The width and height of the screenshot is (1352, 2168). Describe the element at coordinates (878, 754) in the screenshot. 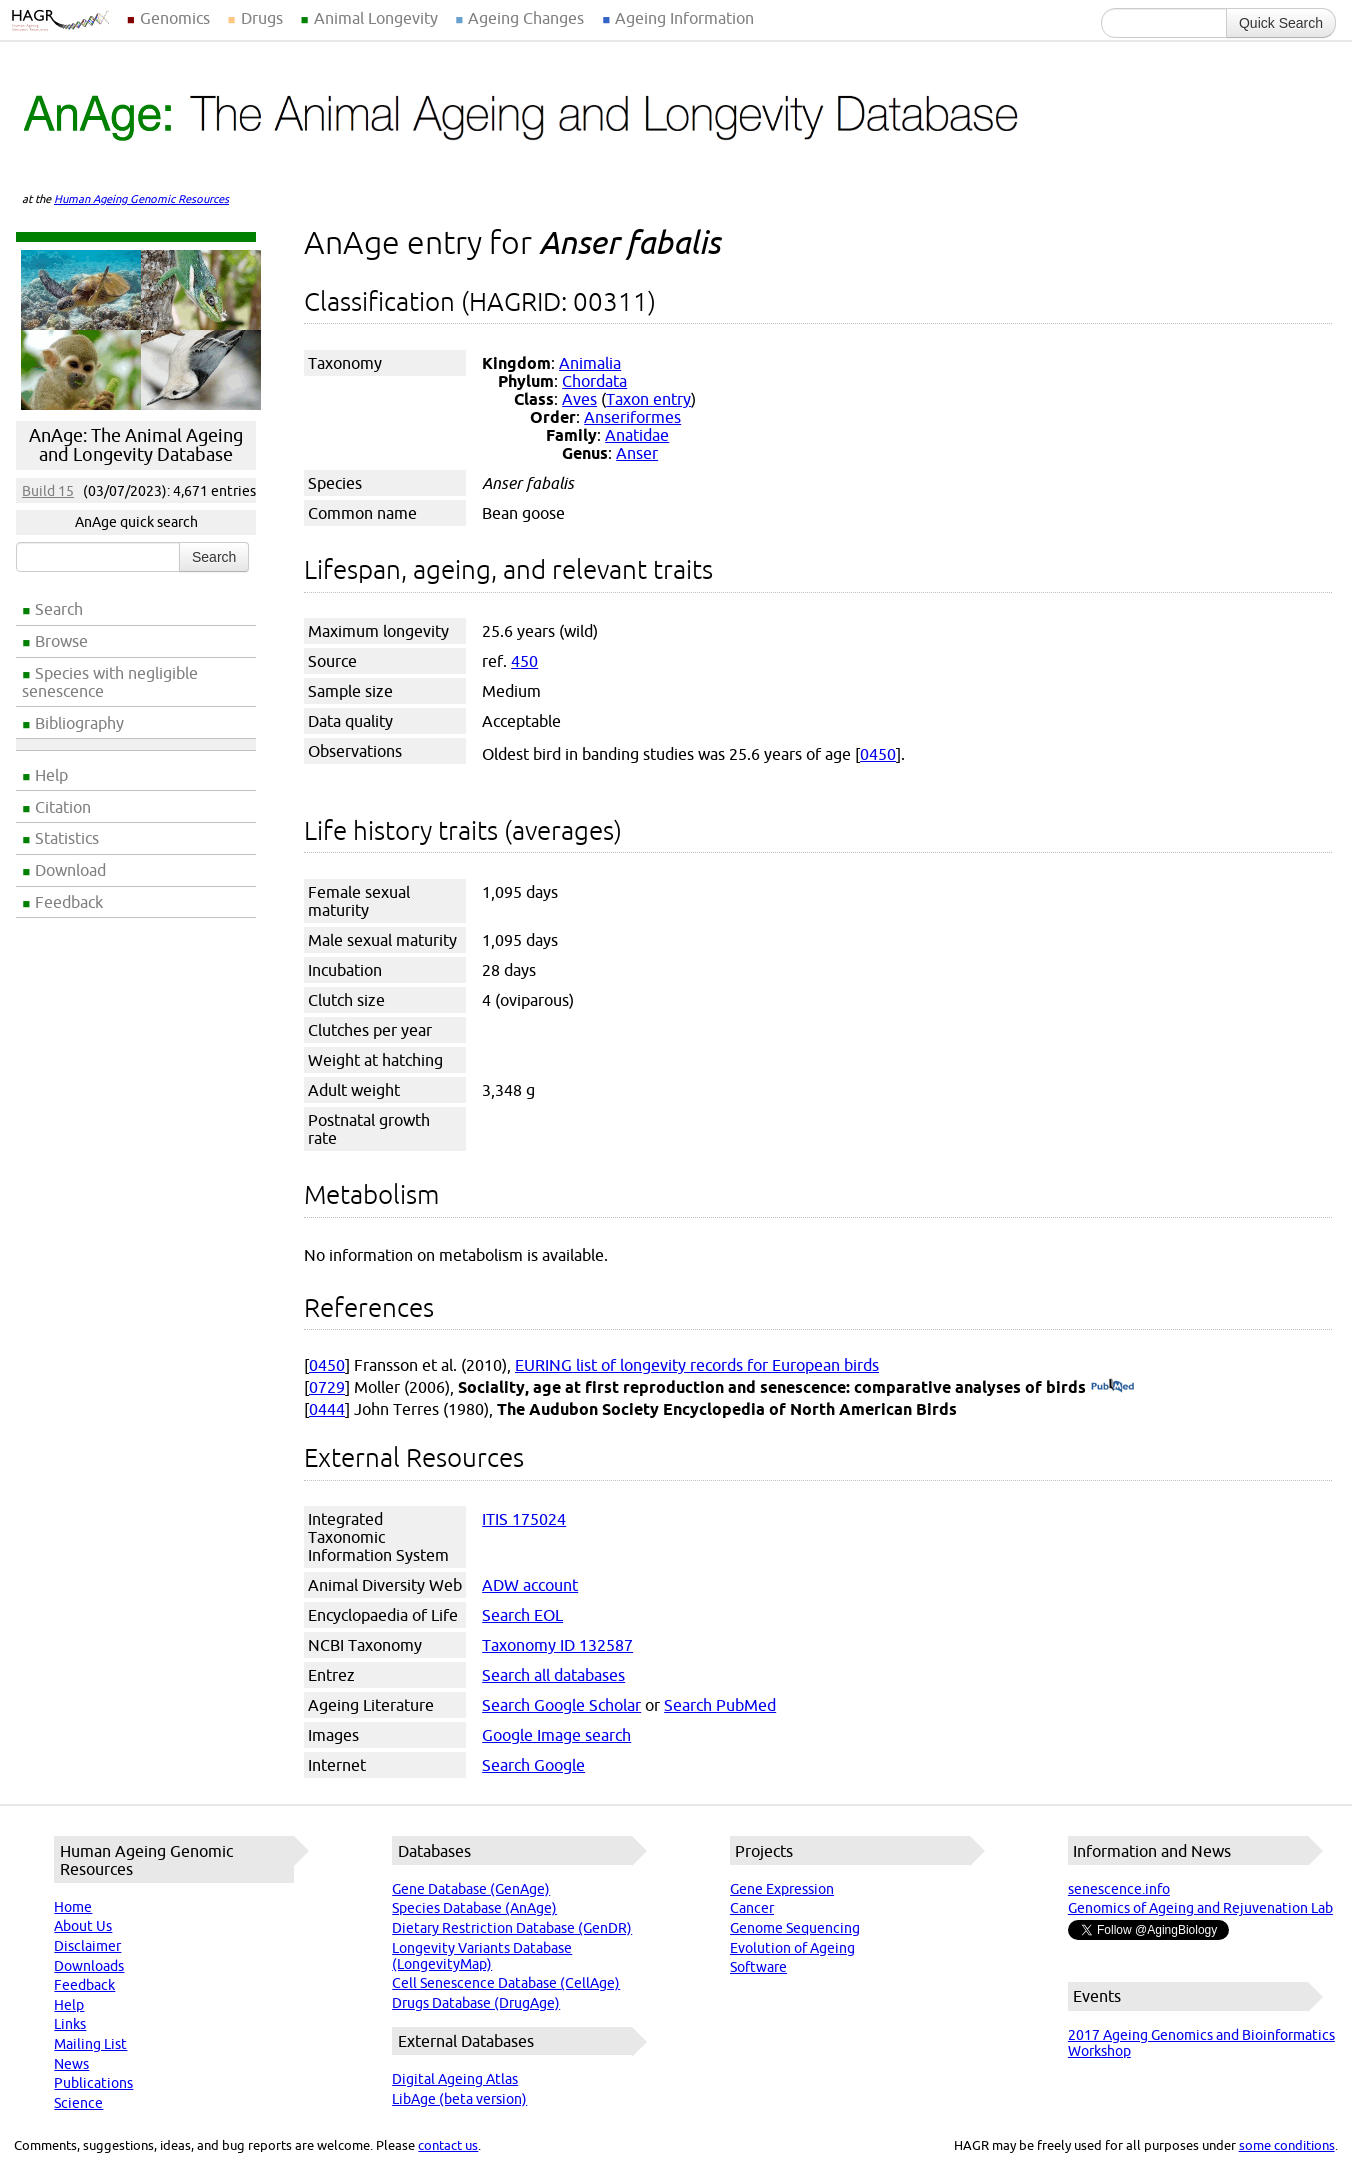

I see `0450` at that location.